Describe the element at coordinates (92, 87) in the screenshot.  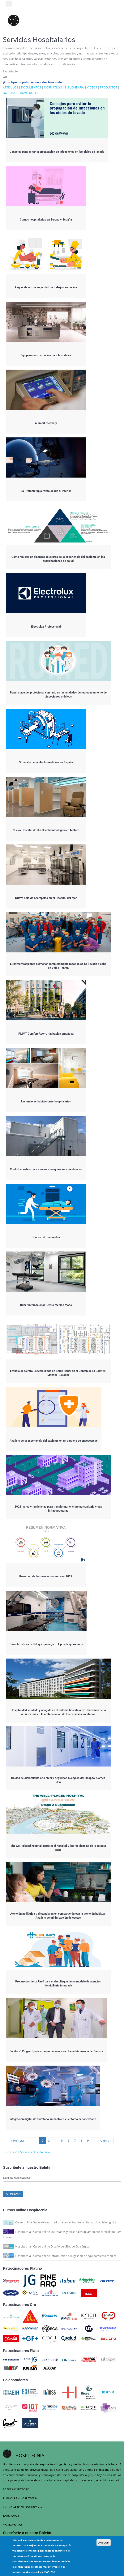
I see `VÍDEOS` at that location.